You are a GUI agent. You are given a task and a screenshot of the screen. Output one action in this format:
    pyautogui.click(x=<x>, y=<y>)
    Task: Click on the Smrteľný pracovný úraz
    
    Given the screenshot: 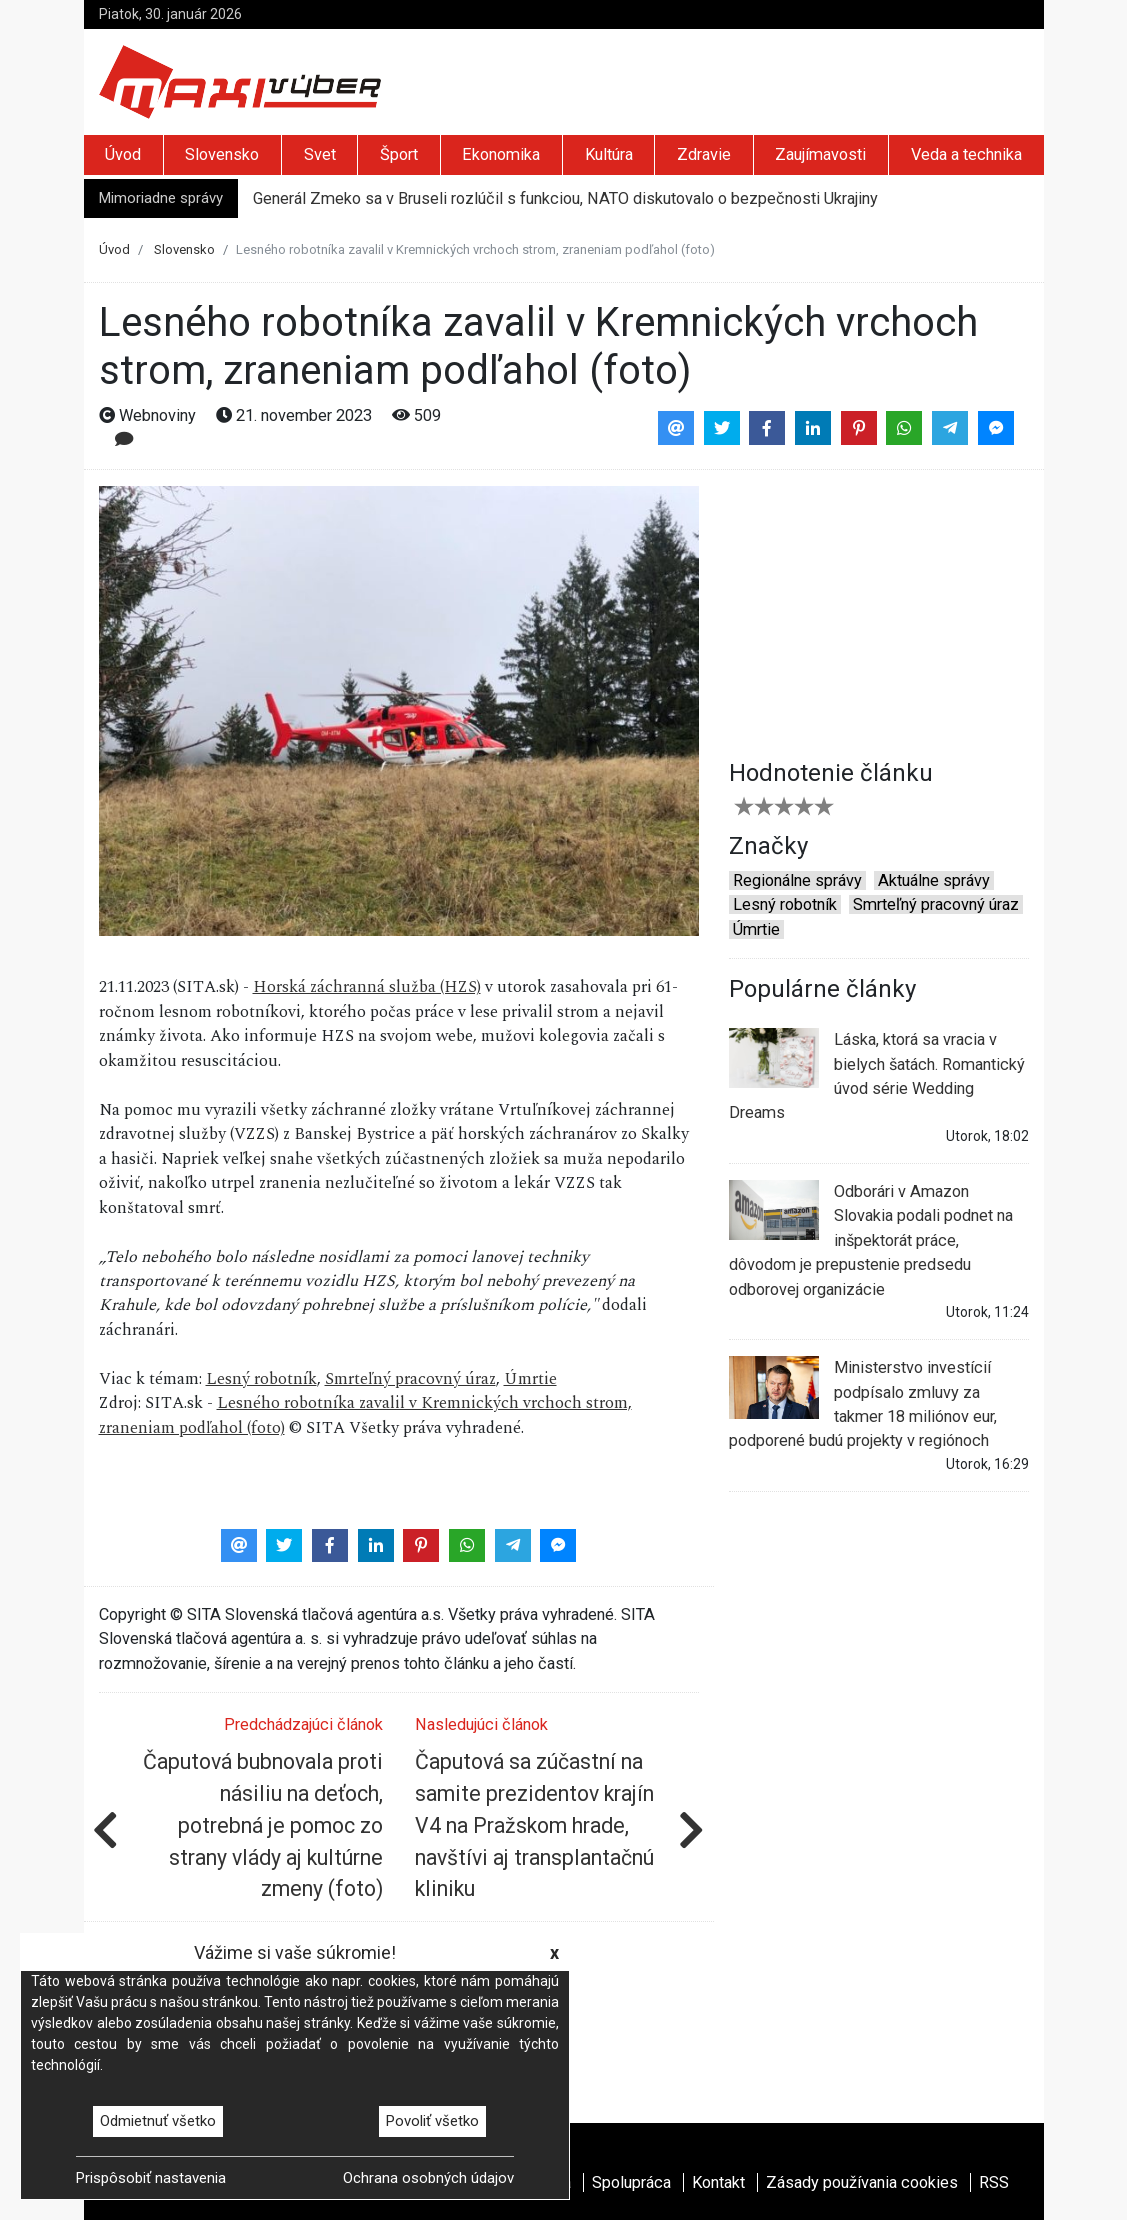 What is the action you would take?
    pyautogui.click(x=410, y=1379)
    